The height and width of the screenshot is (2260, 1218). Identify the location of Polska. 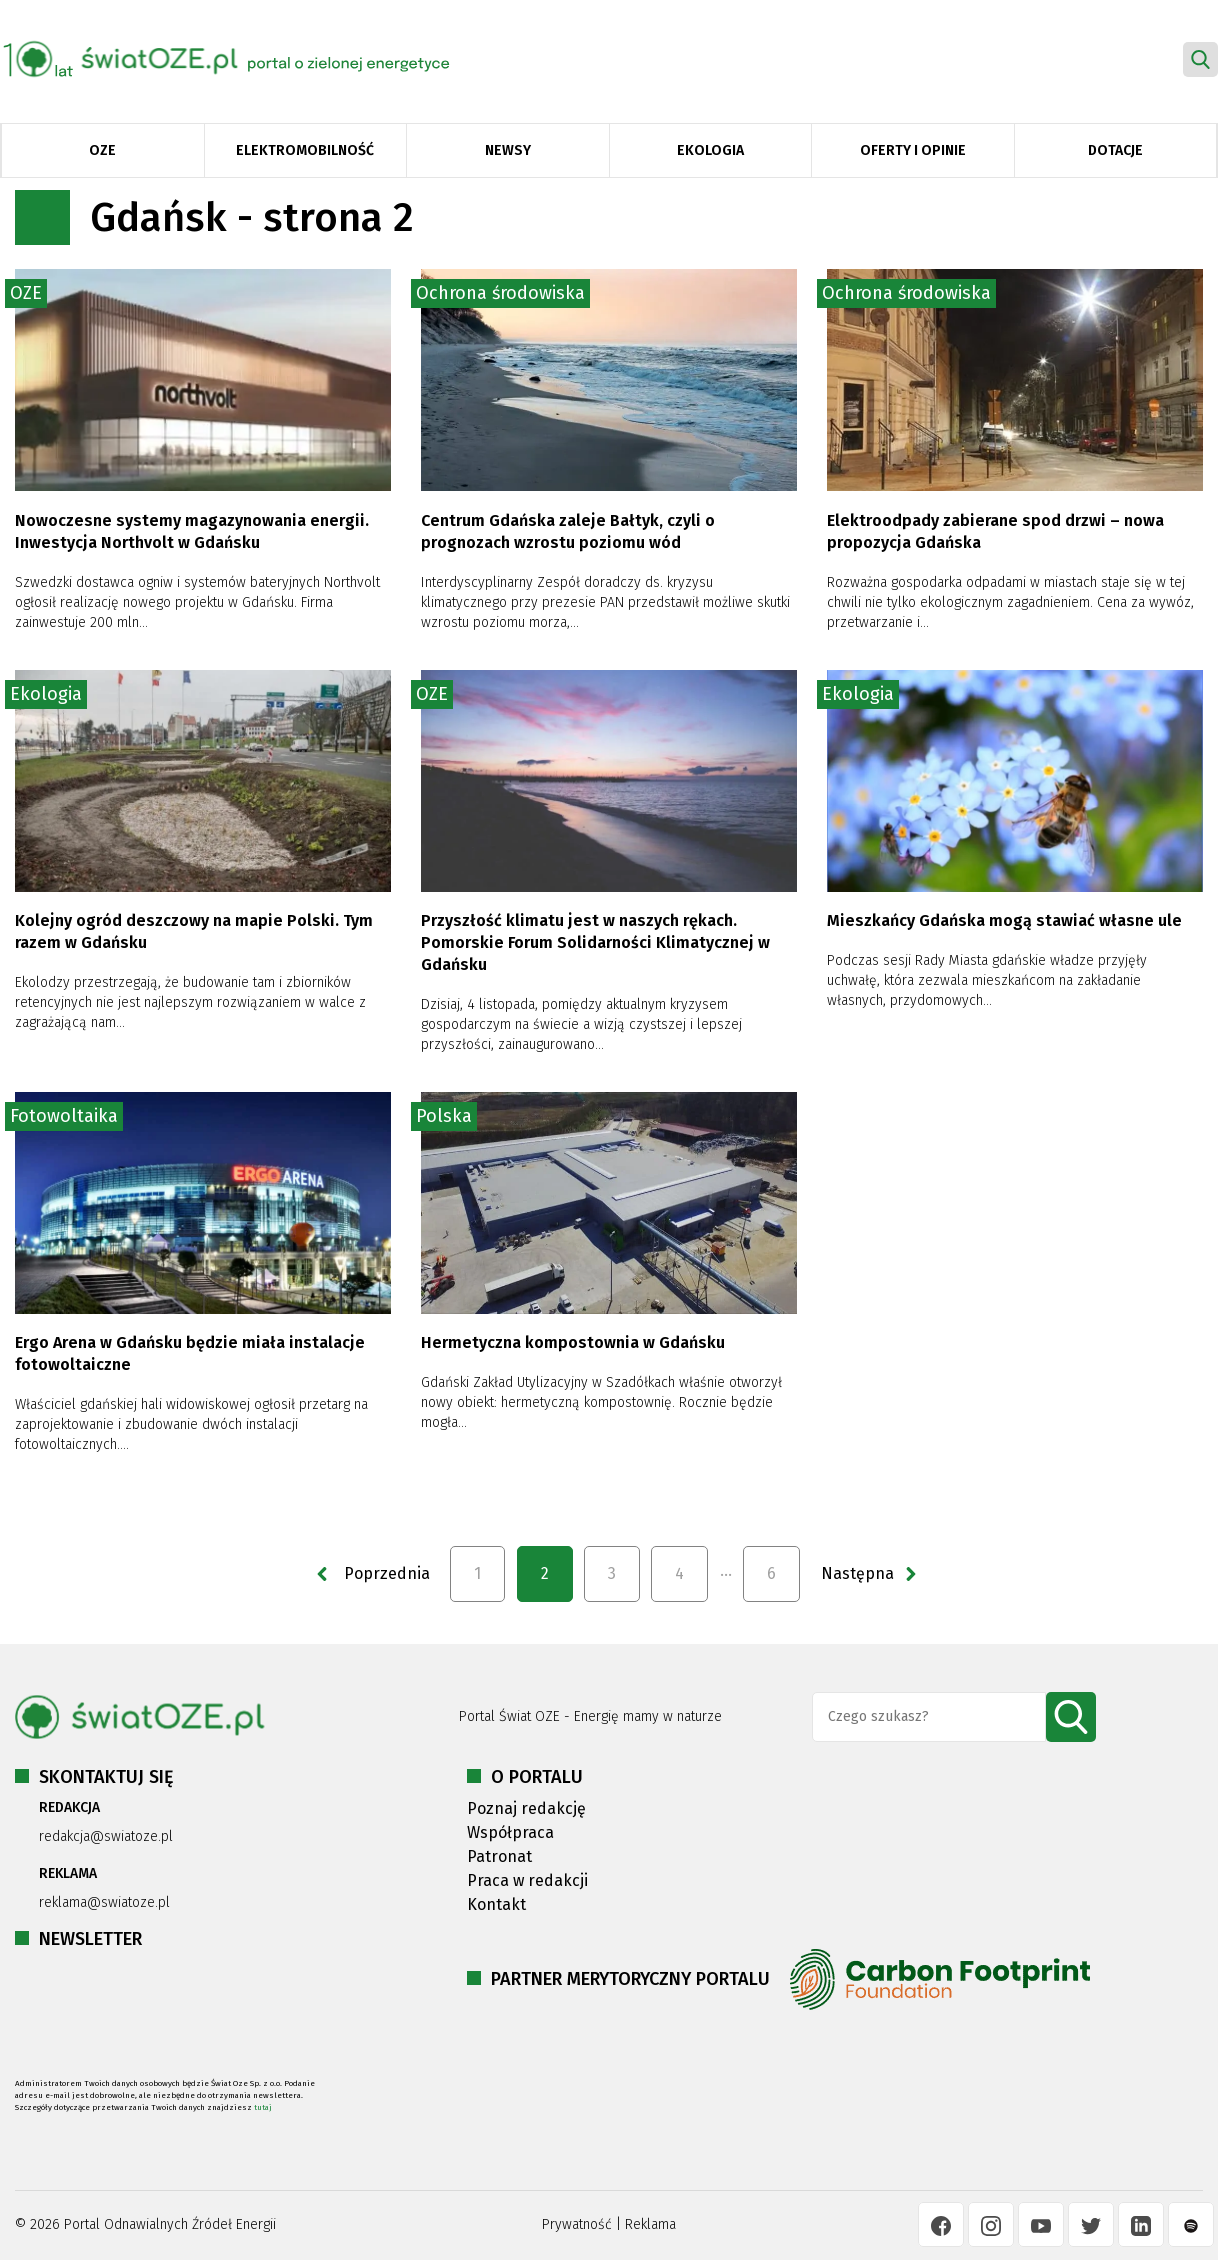
(444, 1116).